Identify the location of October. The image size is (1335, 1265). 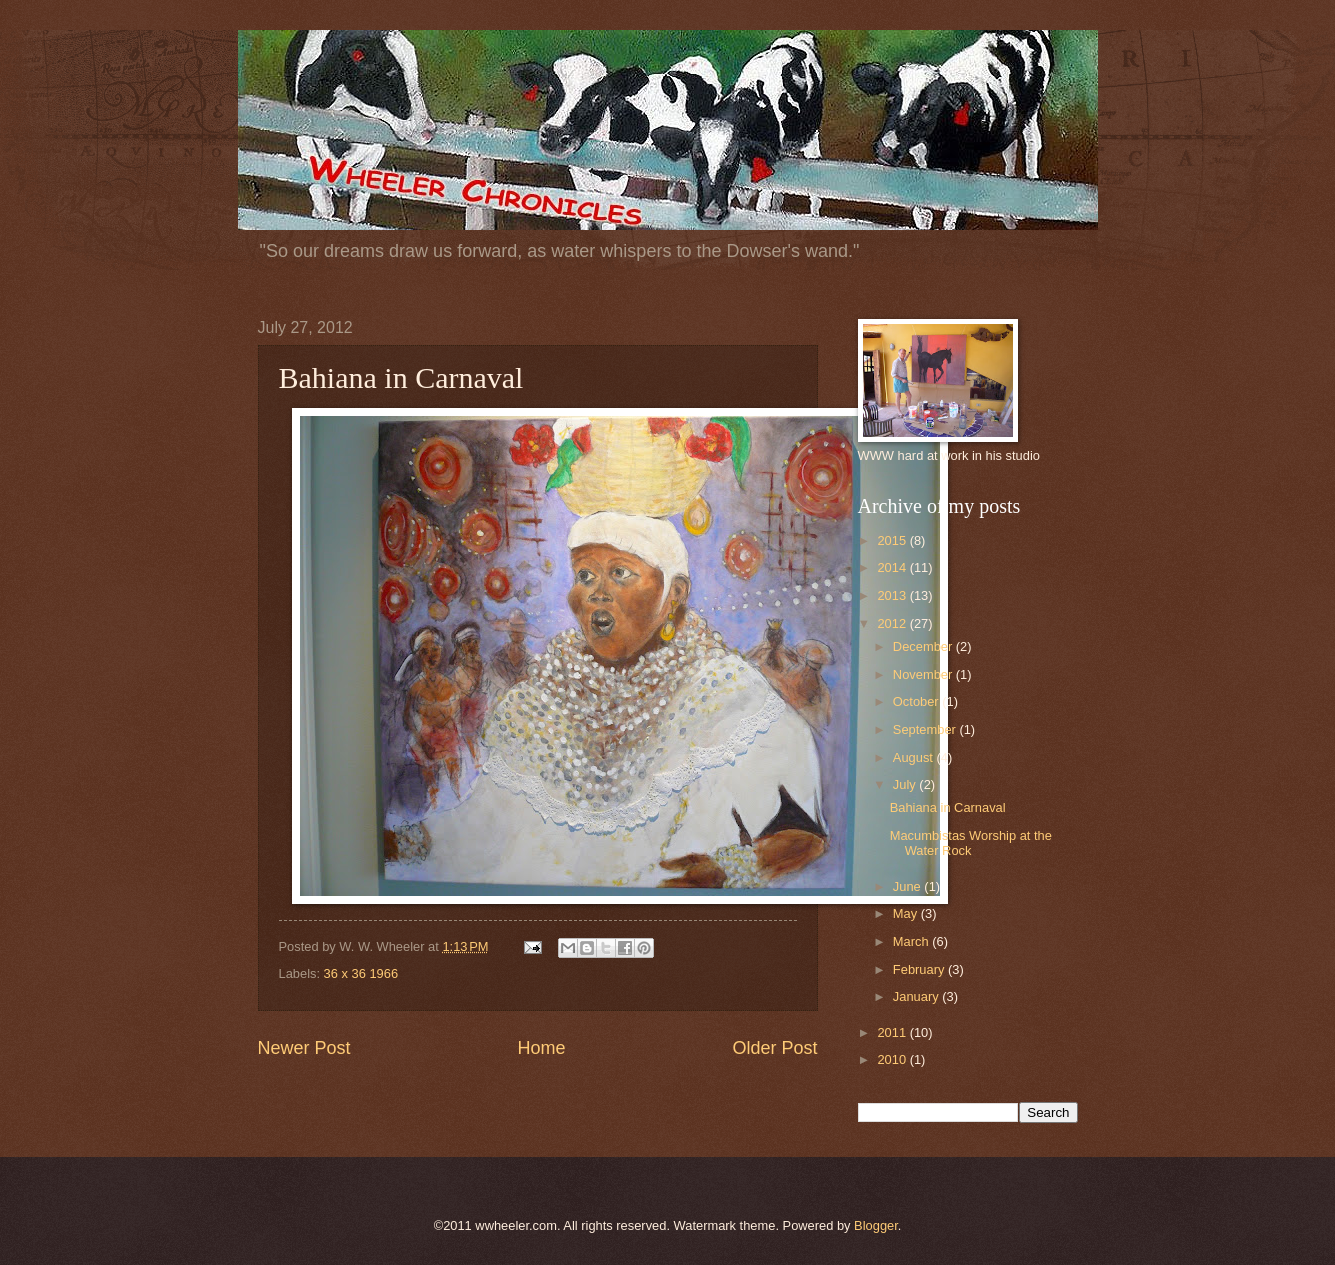
(917, 701).